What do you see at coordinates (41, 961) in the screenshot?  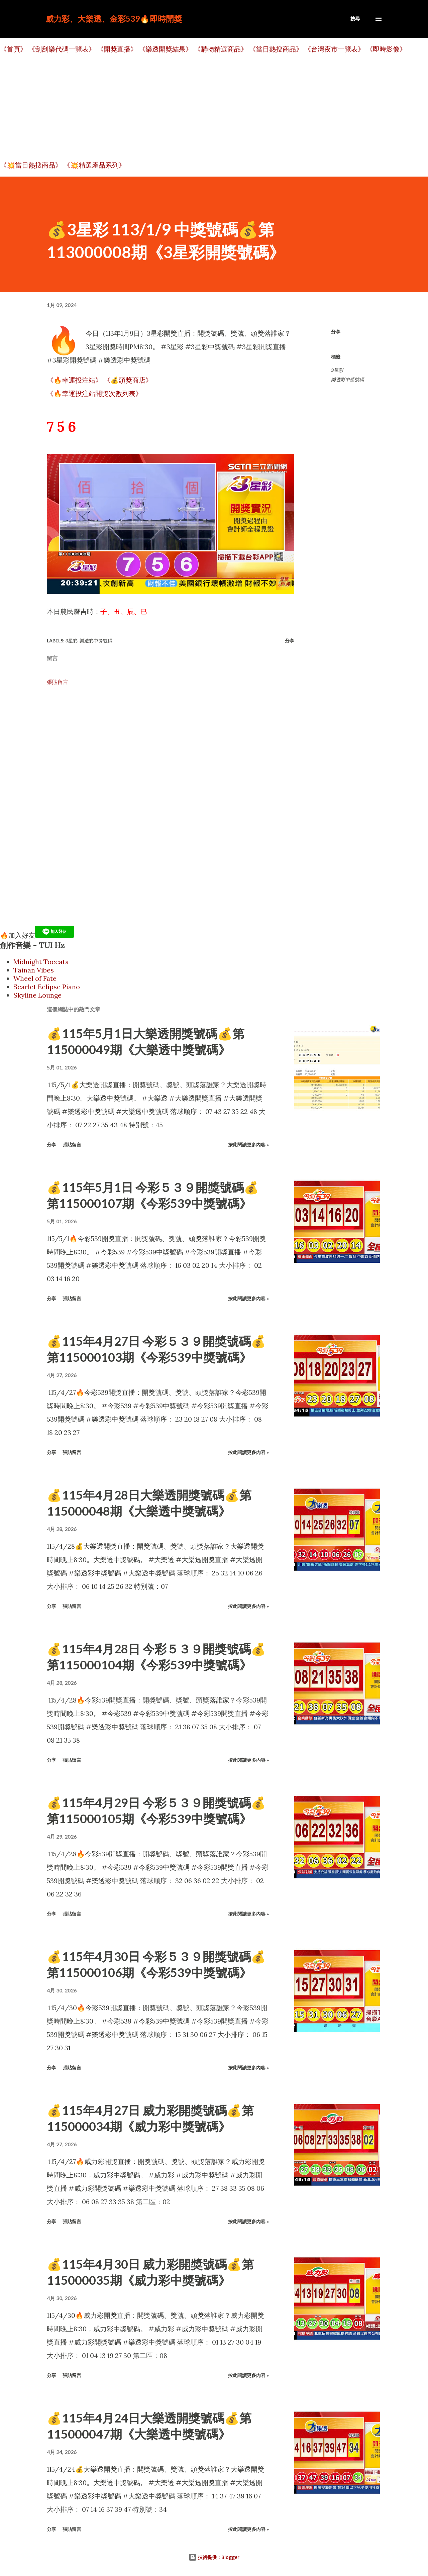 I see `Midnight Toccata` at bounding box center [41, 961].